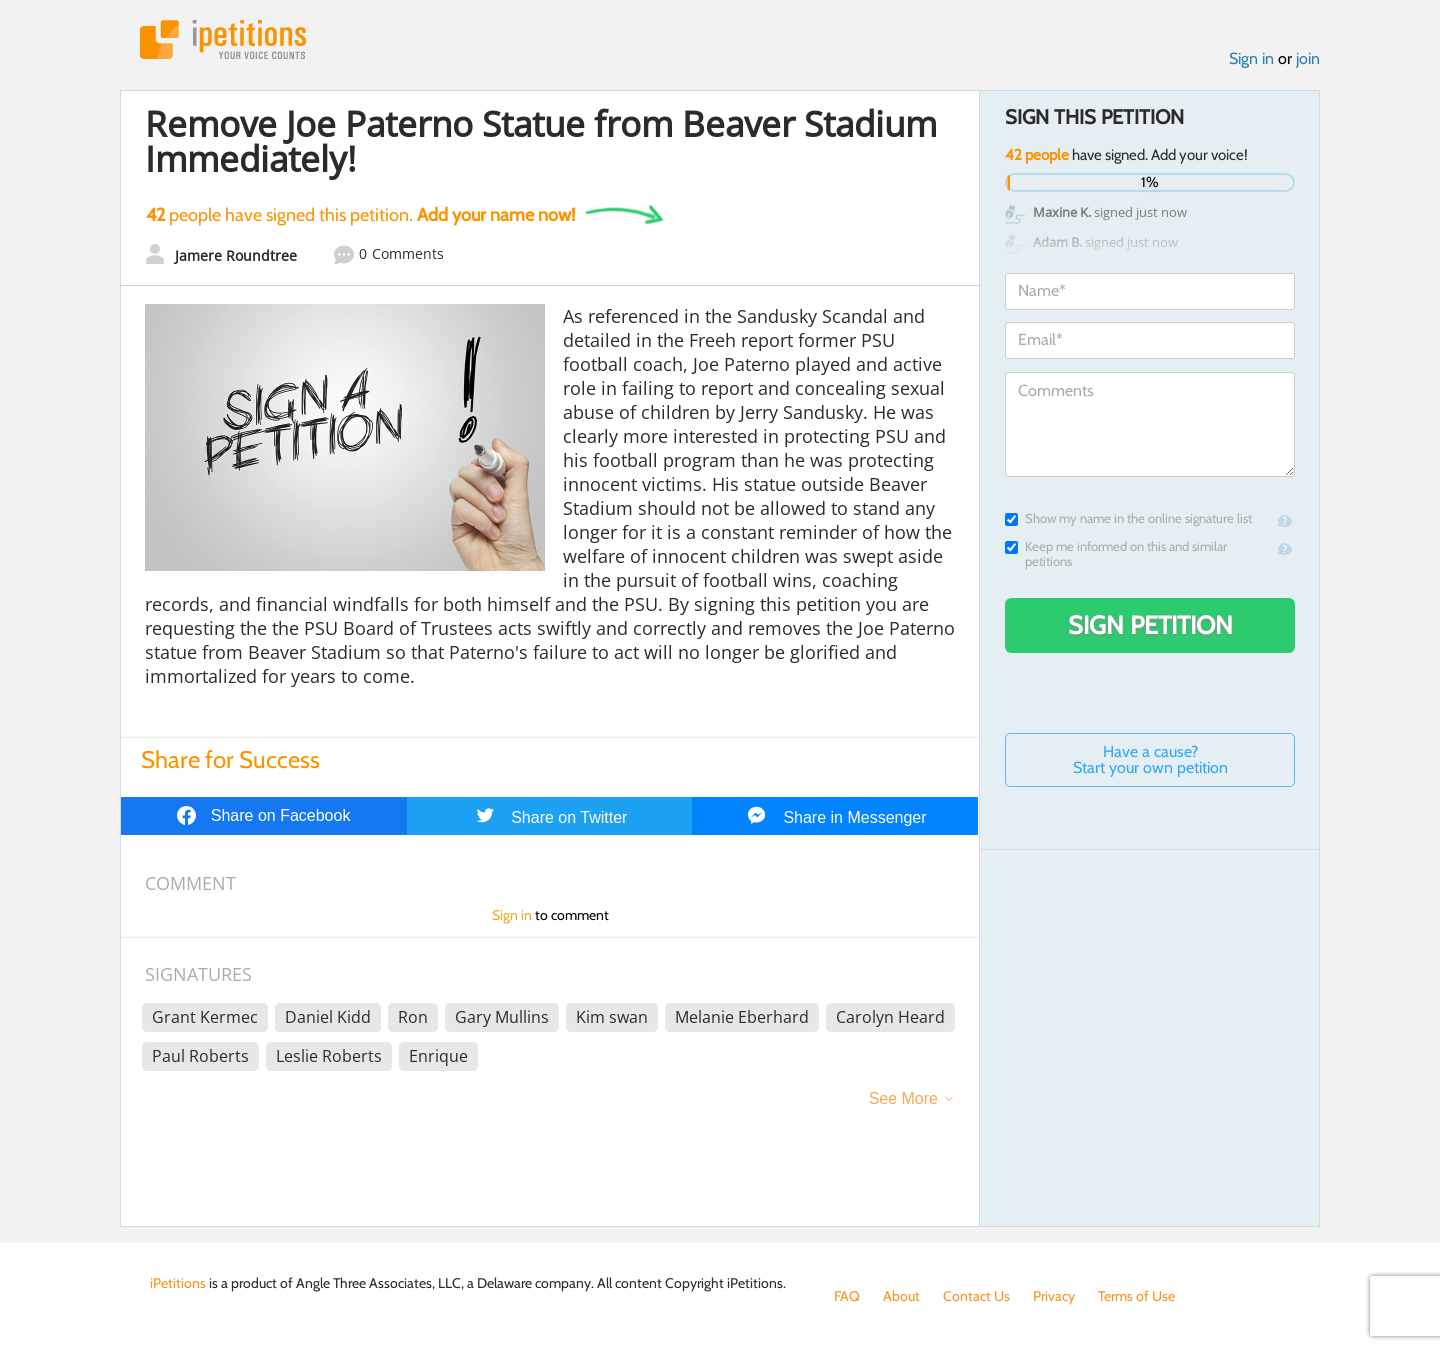  Describe the element at coordinates (901, 1296) in the screenshot. I see `About` at that location.